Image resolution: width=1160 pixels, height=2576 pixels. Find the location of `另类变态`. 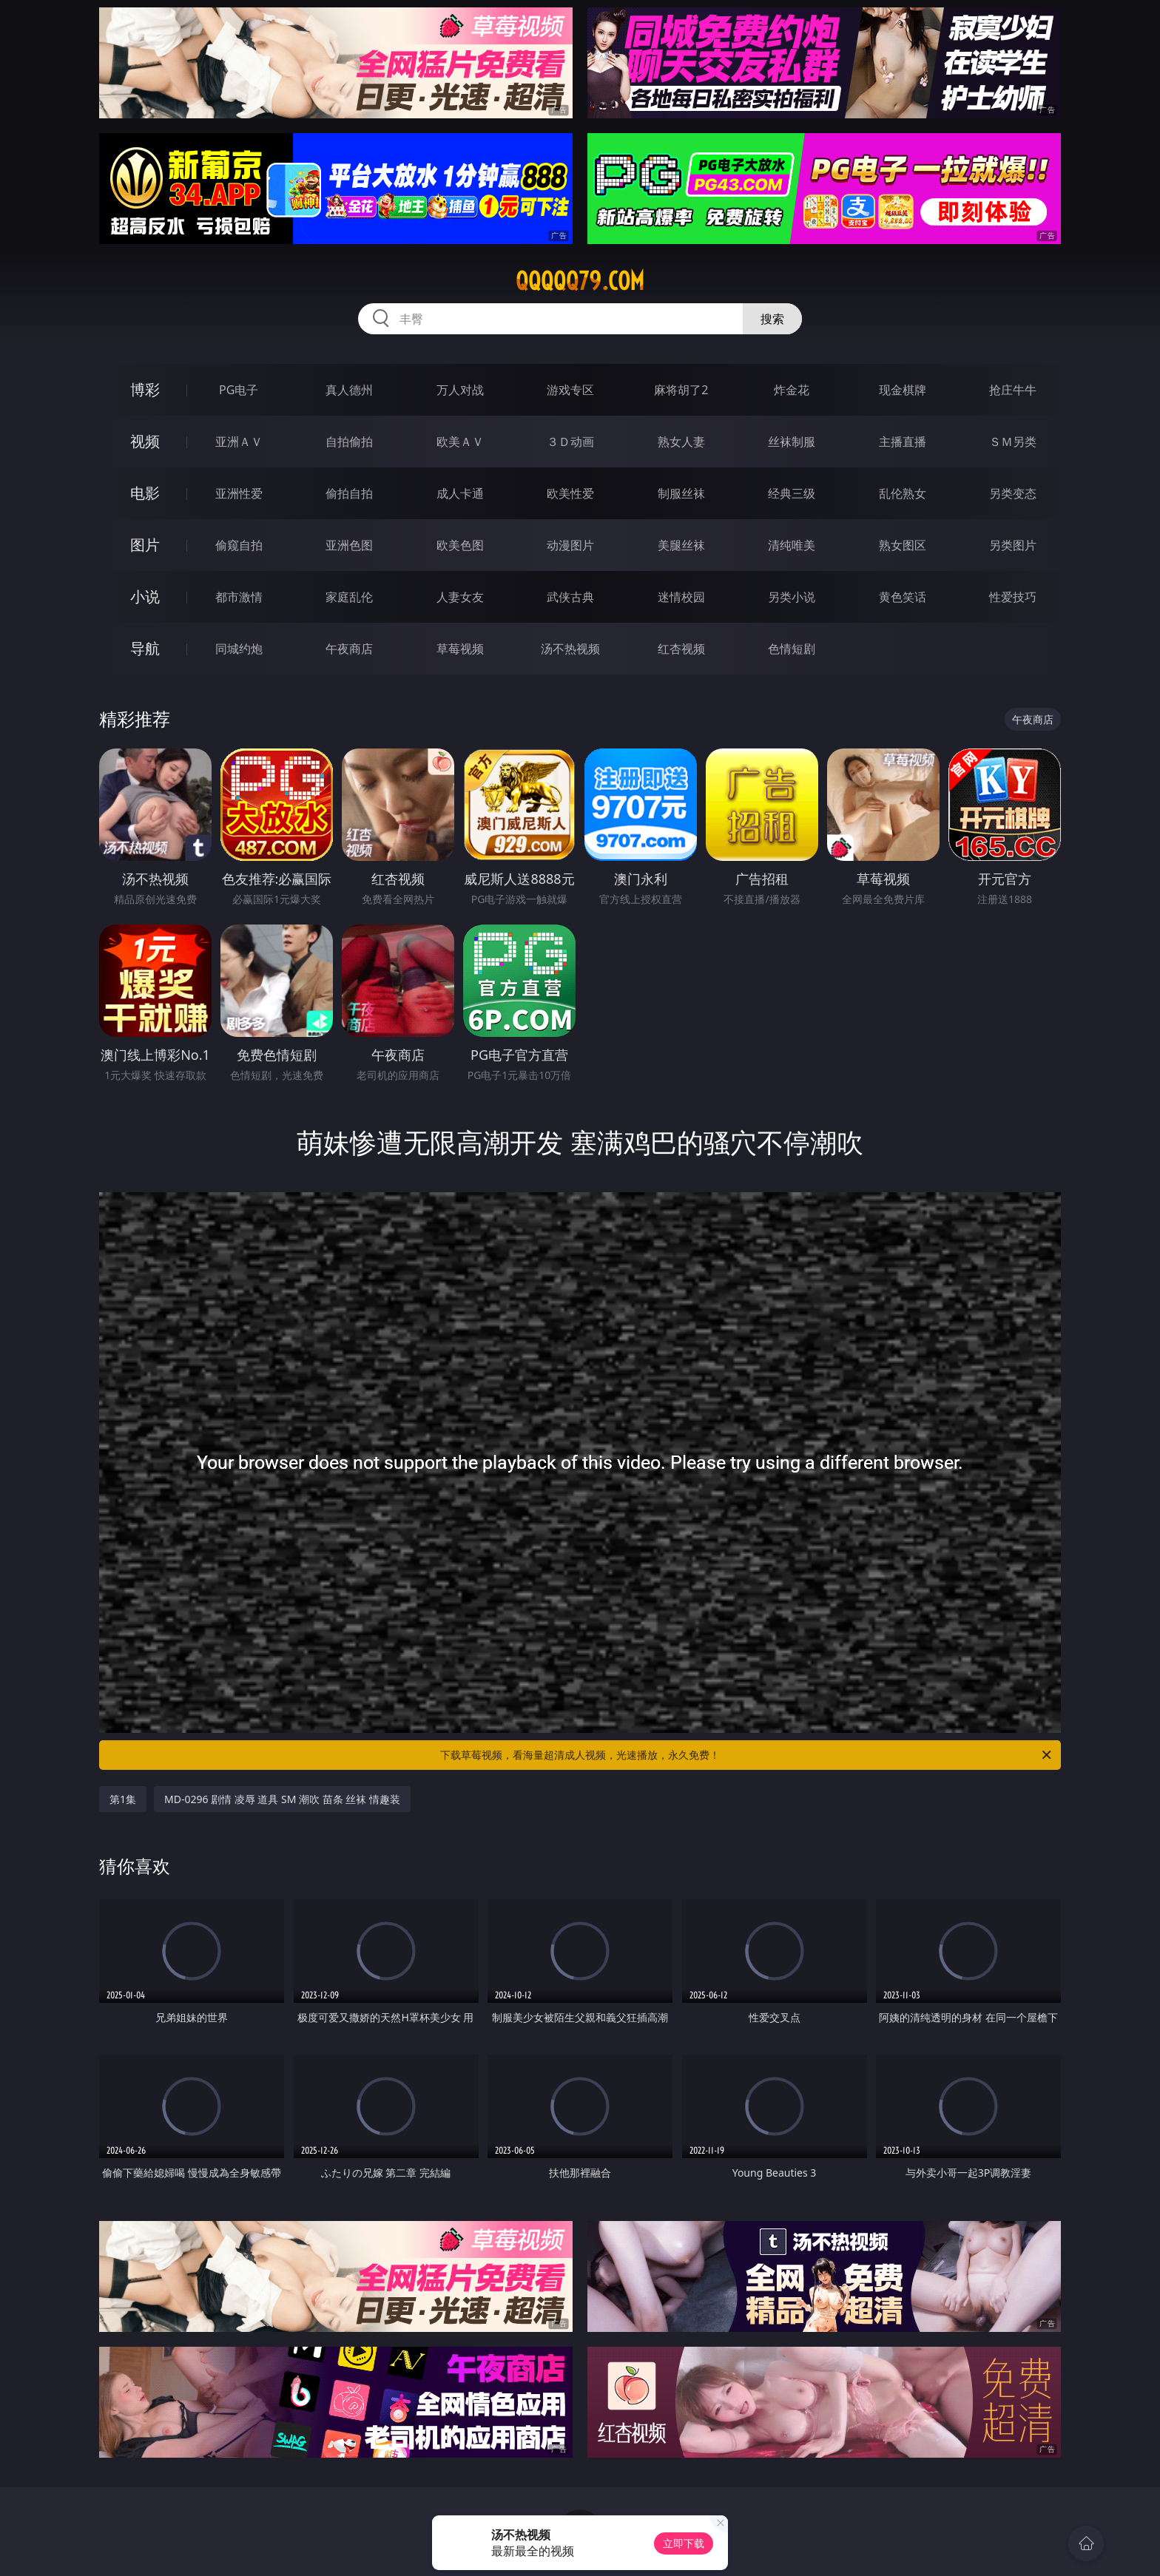

另类变态 is located at coordinates (1012, 493).